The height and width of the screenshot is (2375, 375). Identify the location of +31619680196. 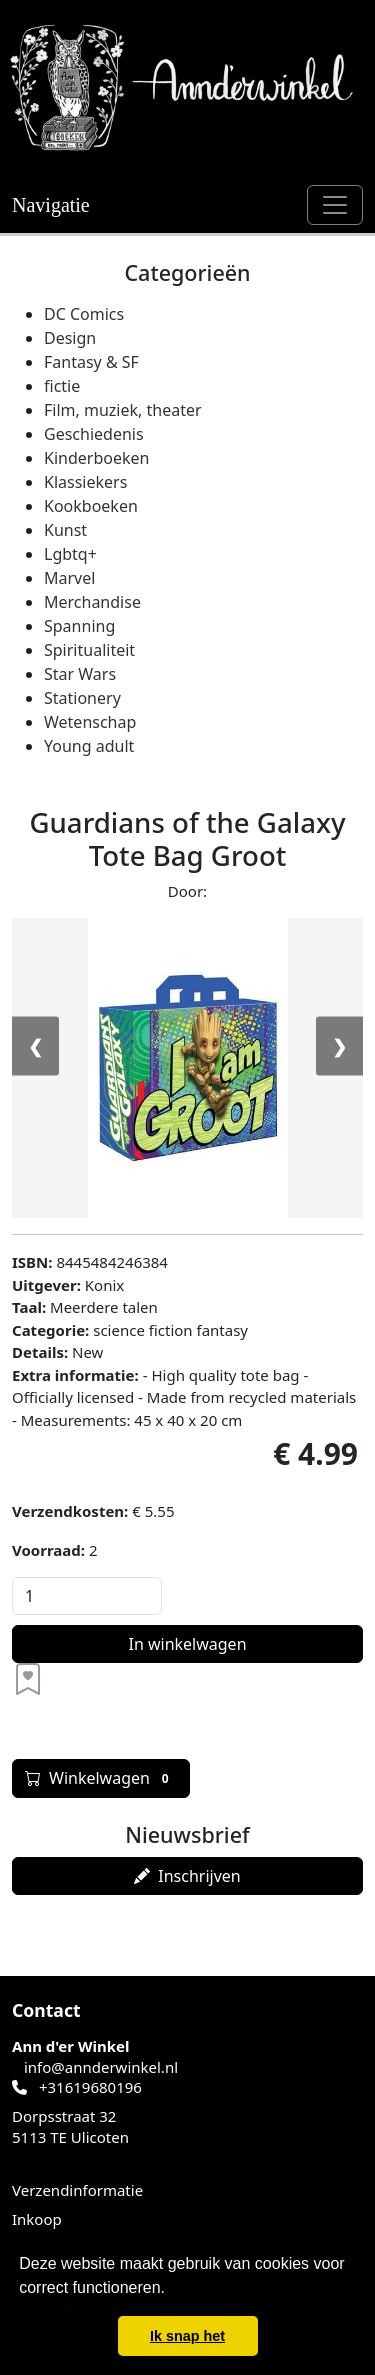
(90, 2087).